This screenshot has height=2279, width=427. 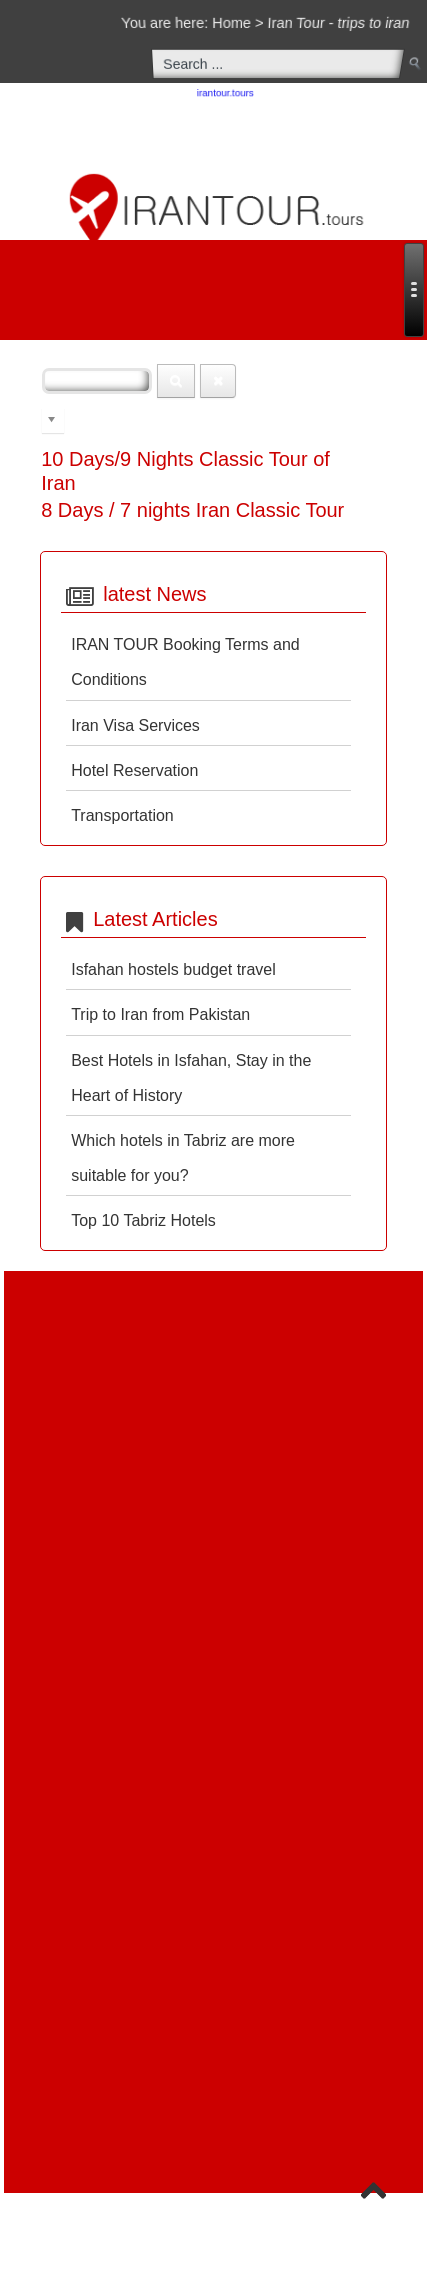 What do you see at coordinates (192, 510) in the screenshot?
I see `8 Days / 7 nights Iran Classic Tour` at bounding box center [192, 510].